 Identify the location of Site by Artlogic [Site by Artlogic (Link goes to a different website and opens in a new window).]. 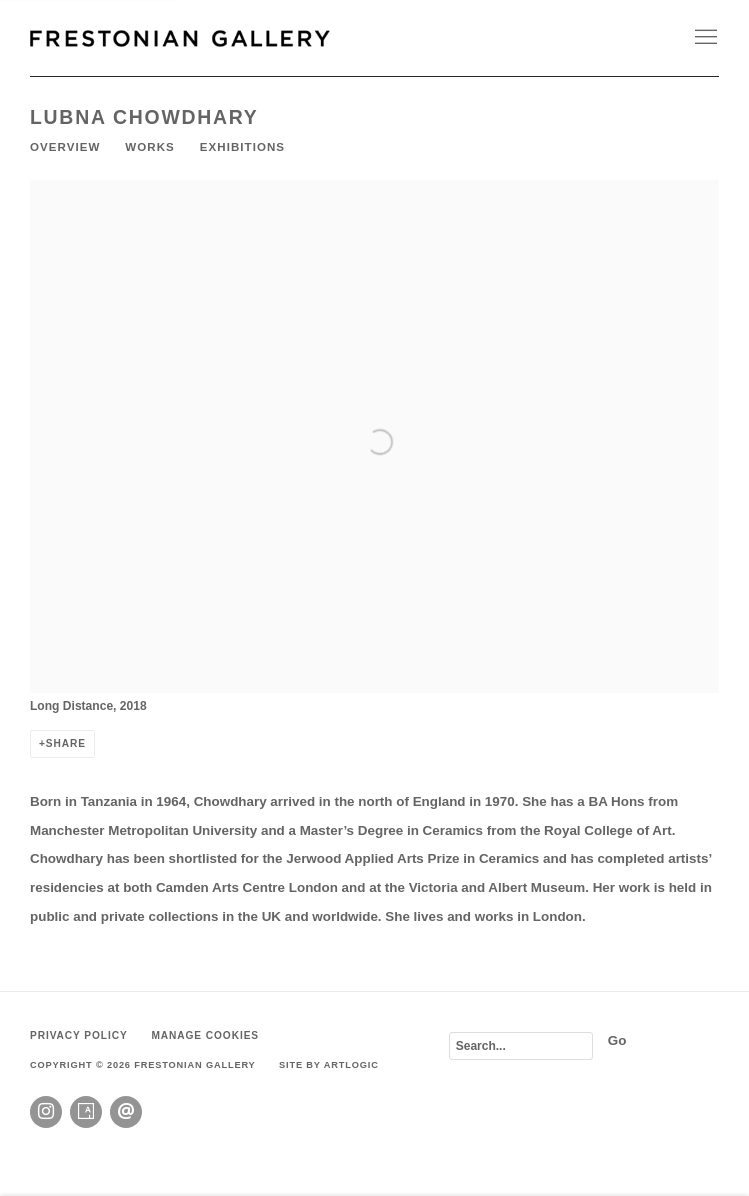
(329, 1065).